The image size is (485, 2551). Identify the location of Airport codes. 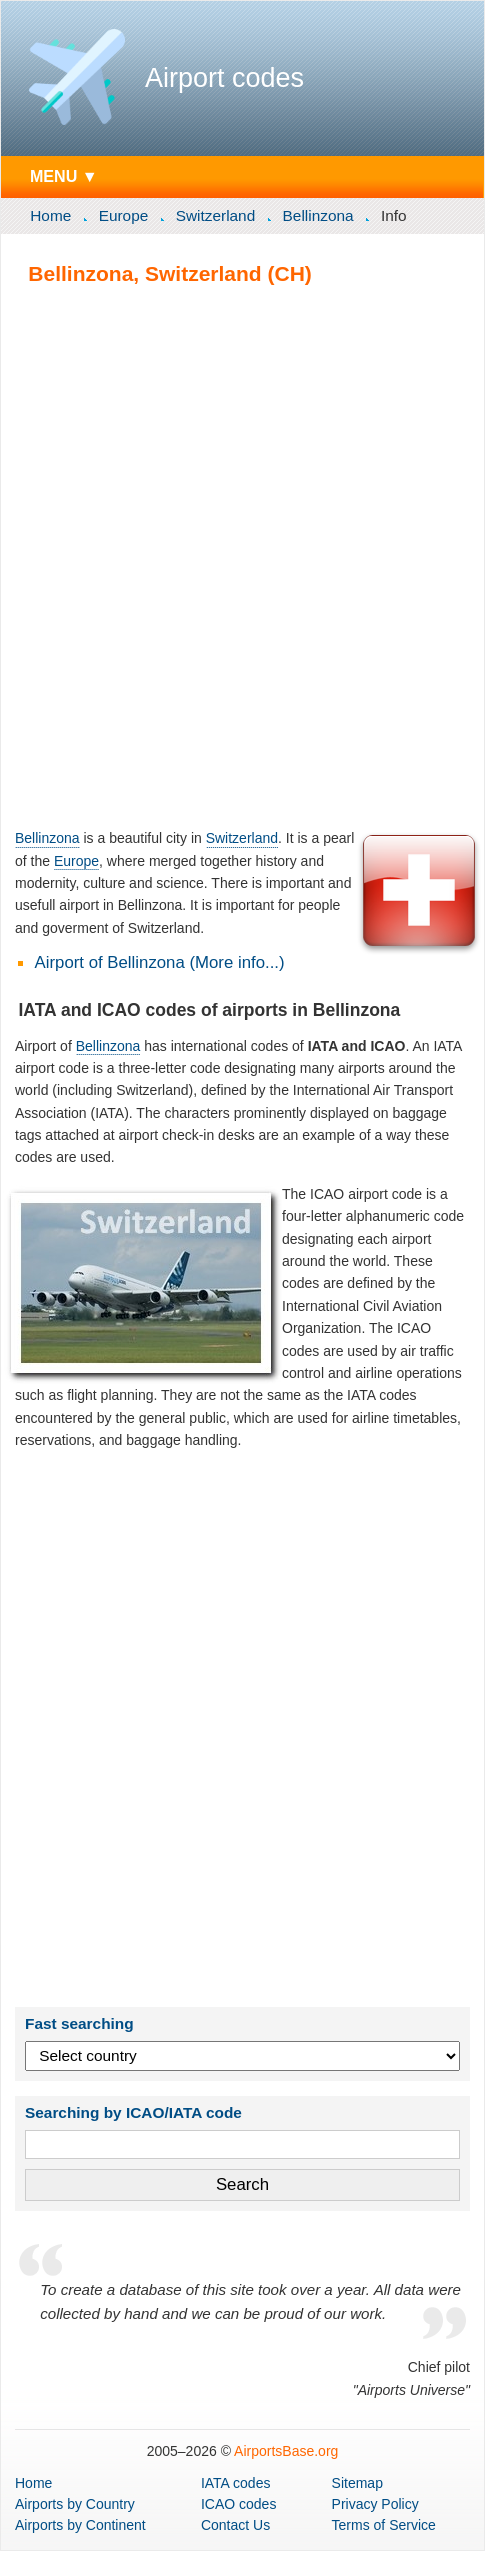
(224, 78).